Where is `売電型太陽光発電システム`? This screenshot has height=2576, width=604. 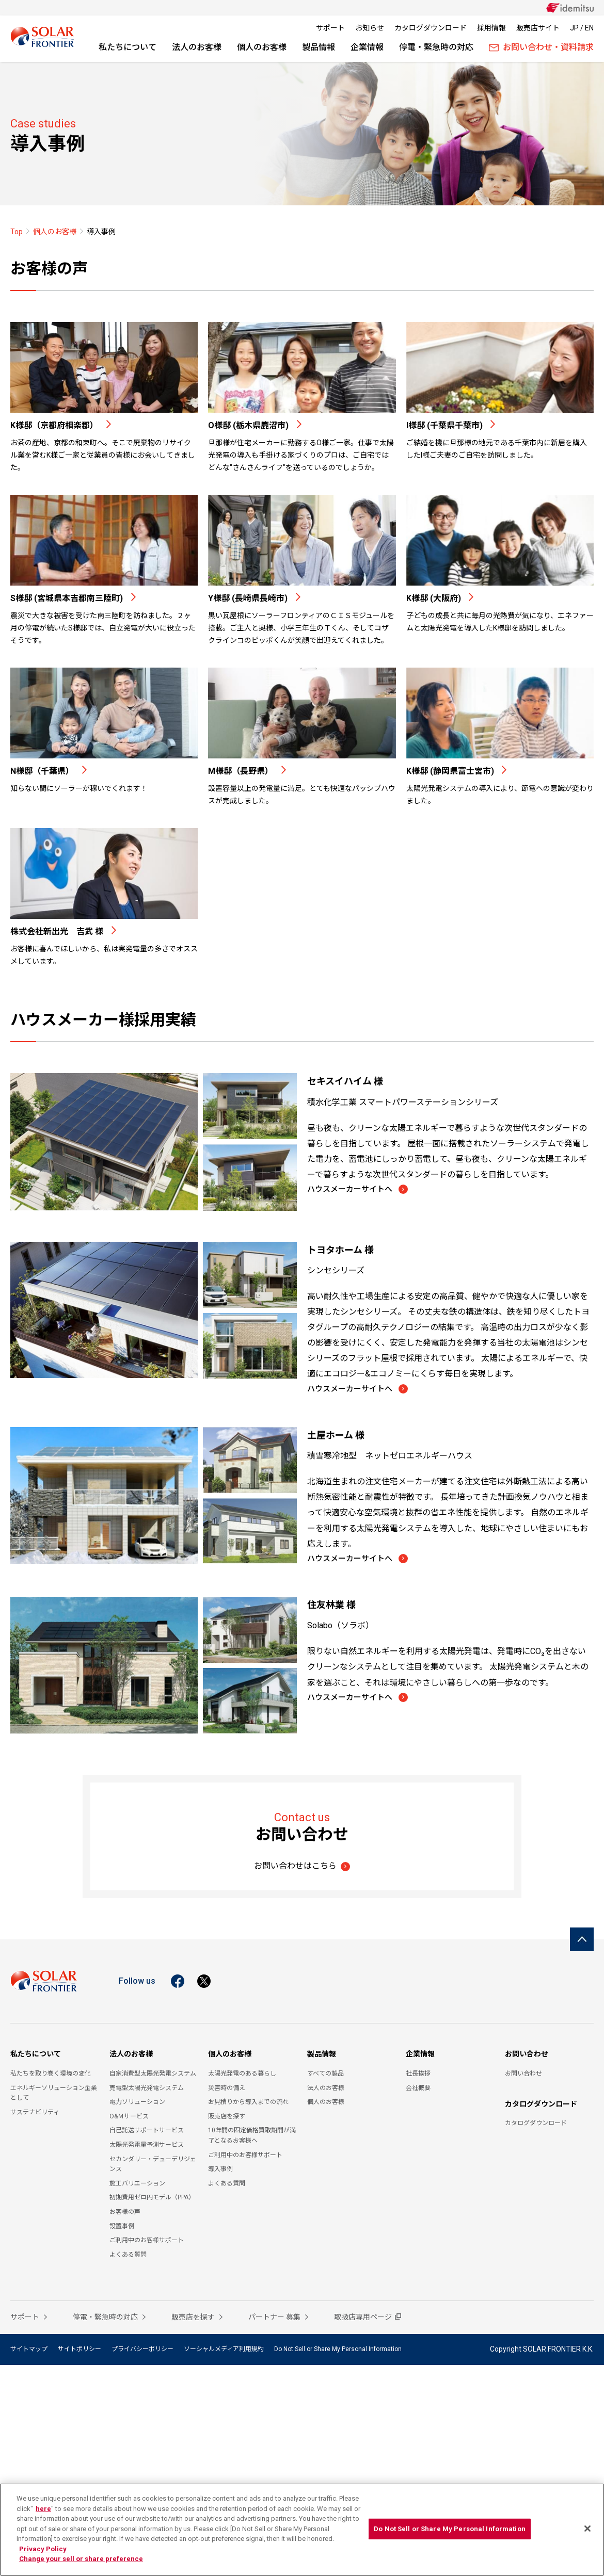
売電型太陽光発電システム is located at coordinates (146, 2091).